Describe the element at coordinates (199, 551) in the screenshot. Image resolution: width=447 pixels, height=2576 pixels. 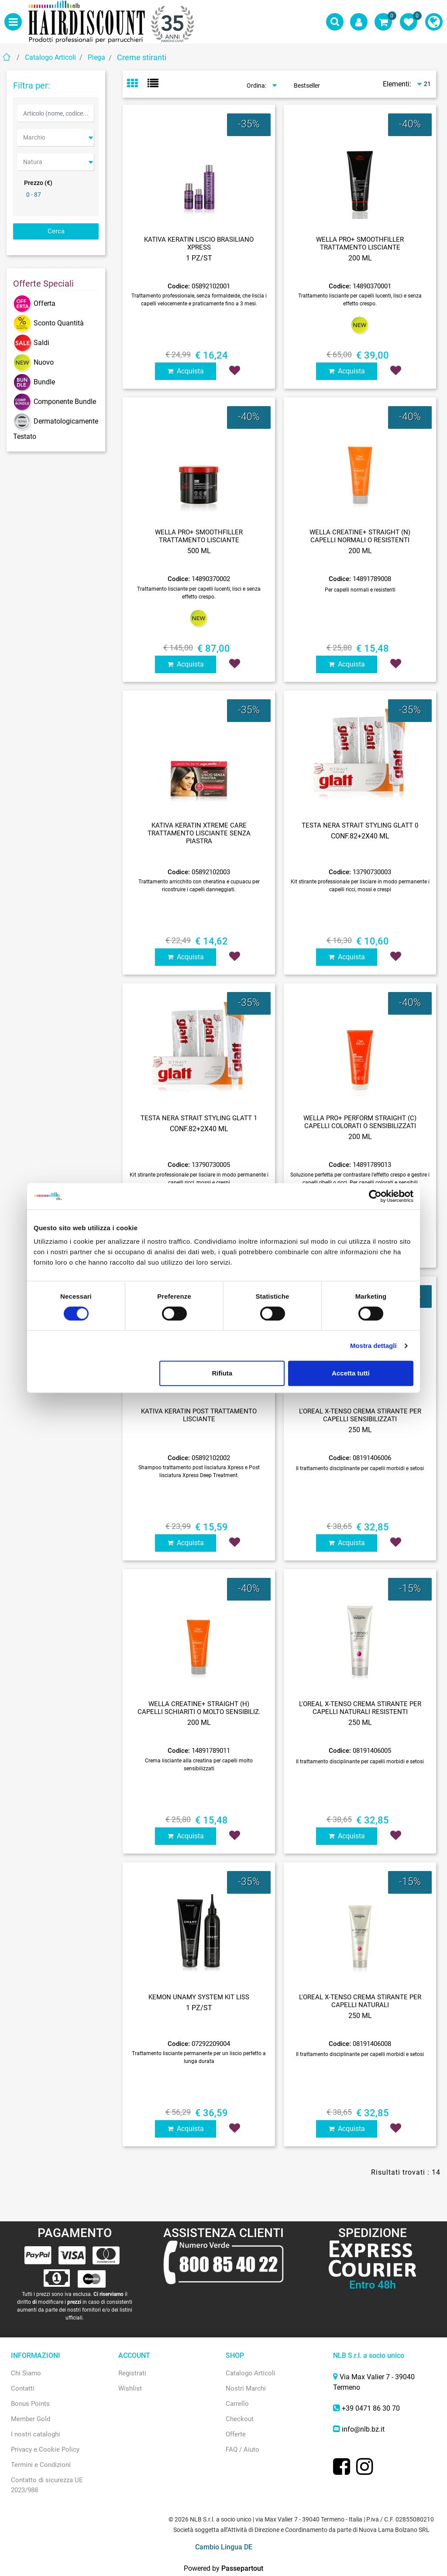
I see `500 ML` at that location.